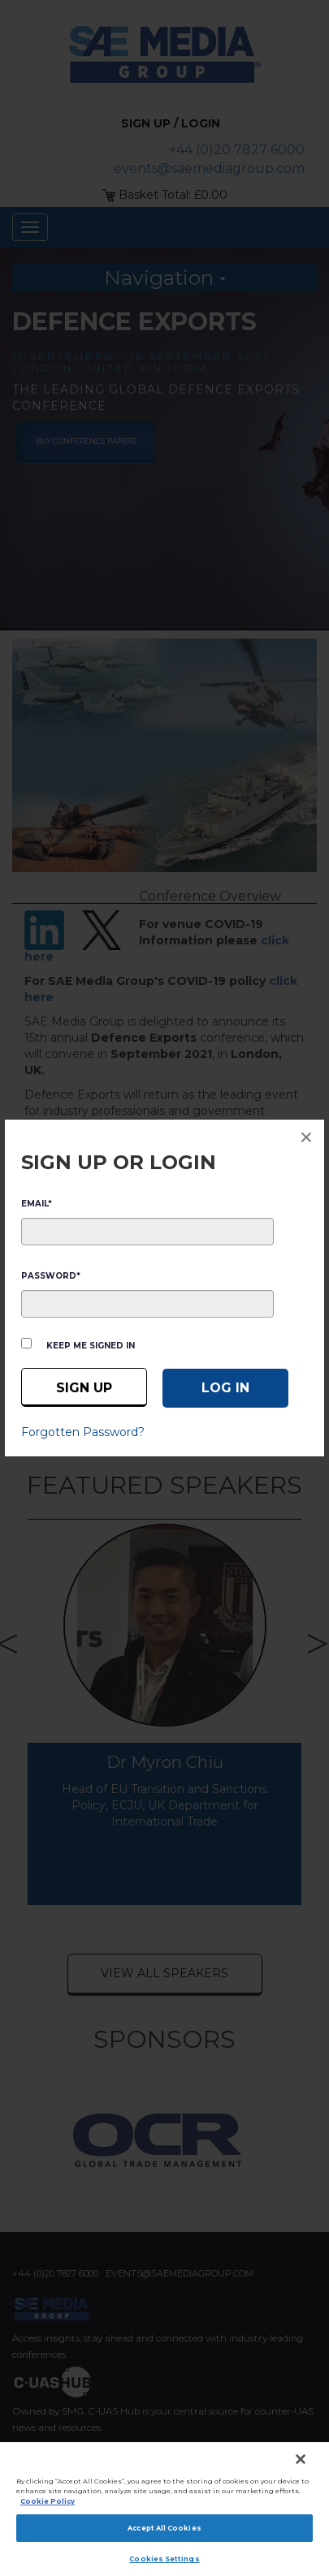  What do you see at coordinates (300, 2459) in the screenshot?
I see `[Close]` at bounding box center [300, 2459].